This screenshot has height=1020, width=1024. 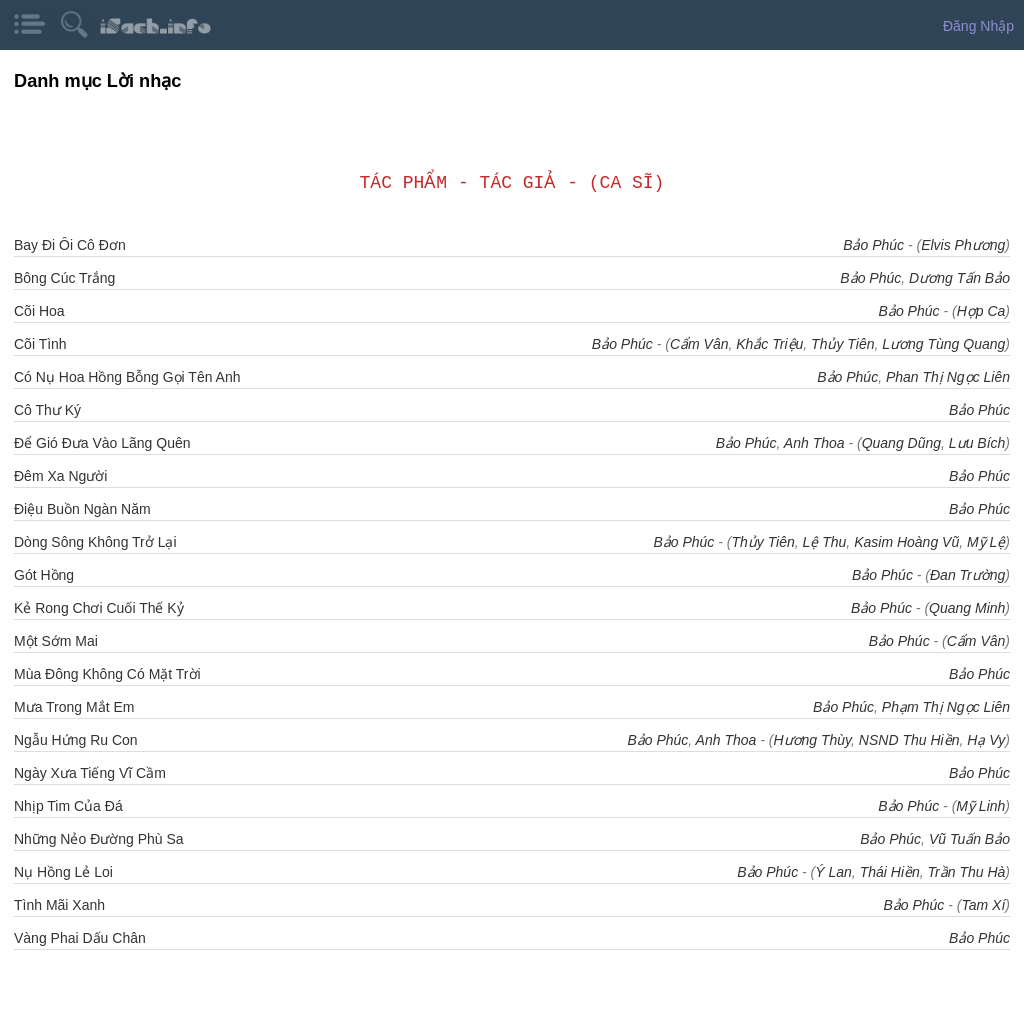 I want to click on Một Sớm Mai, so click(x=56, y=641).